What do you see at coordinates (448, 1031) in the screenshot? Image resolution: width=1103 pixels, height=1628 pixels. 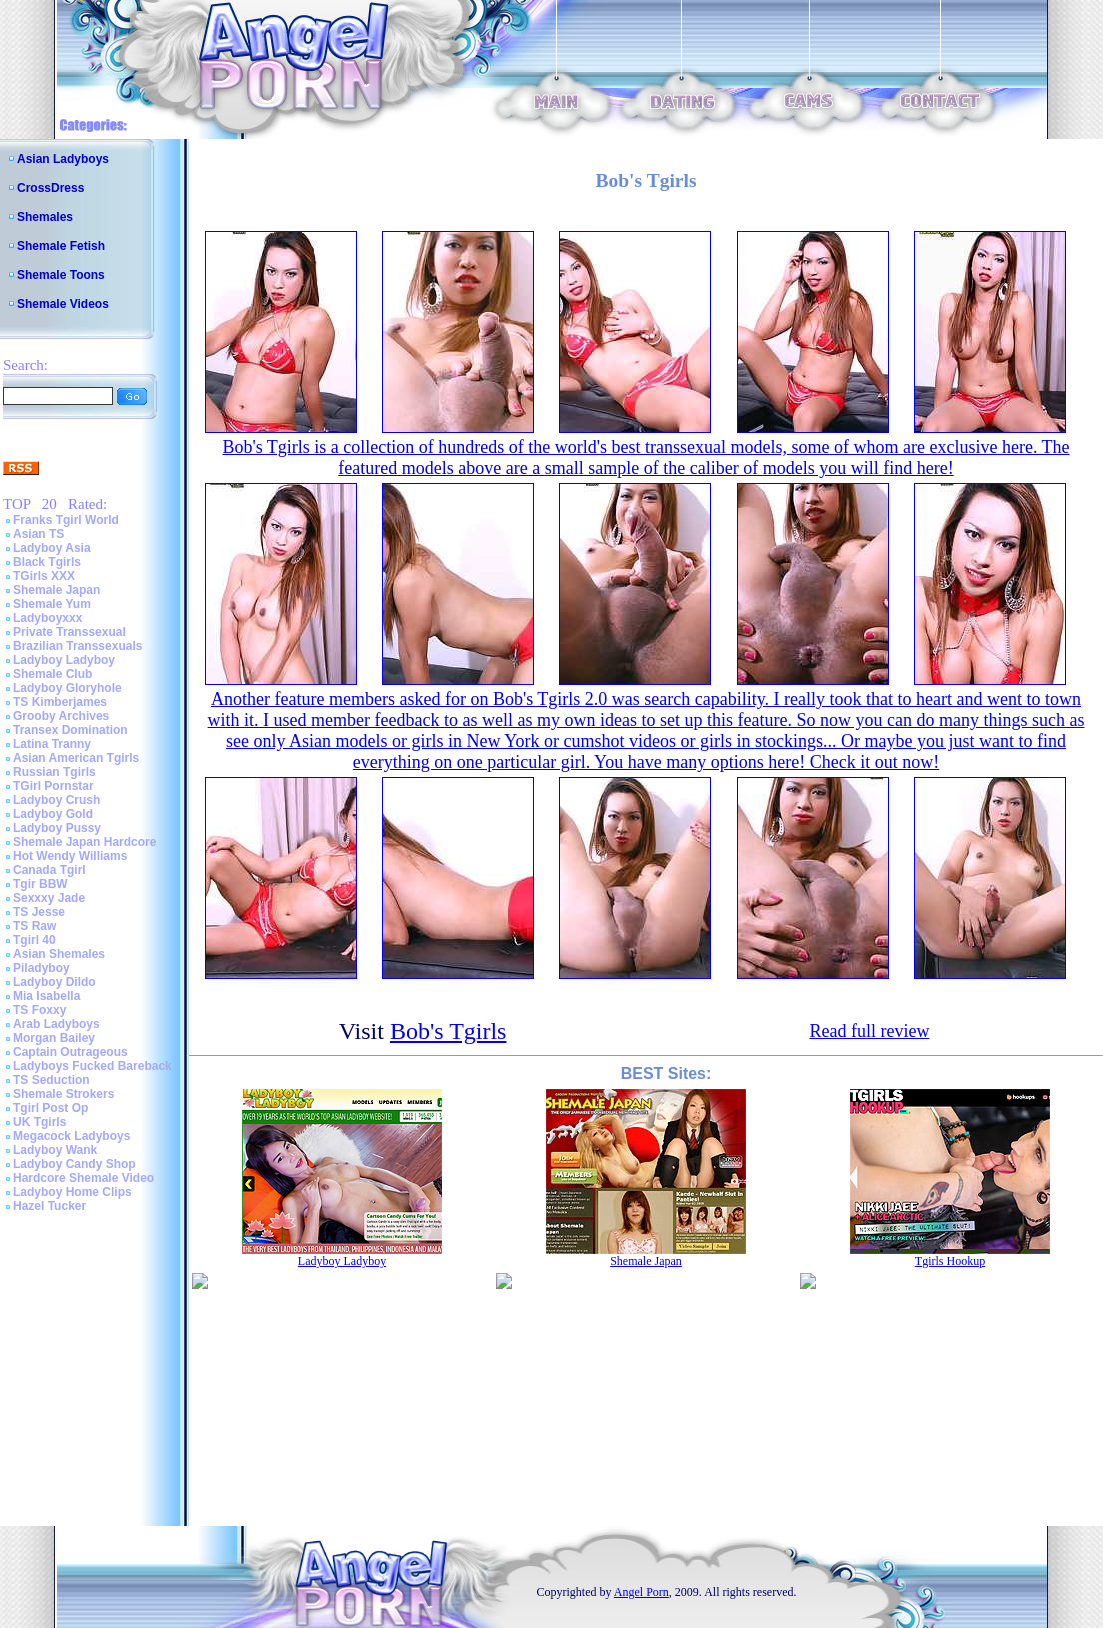 I see `Bob's Tgirls` at bounding box center [448, 1031].